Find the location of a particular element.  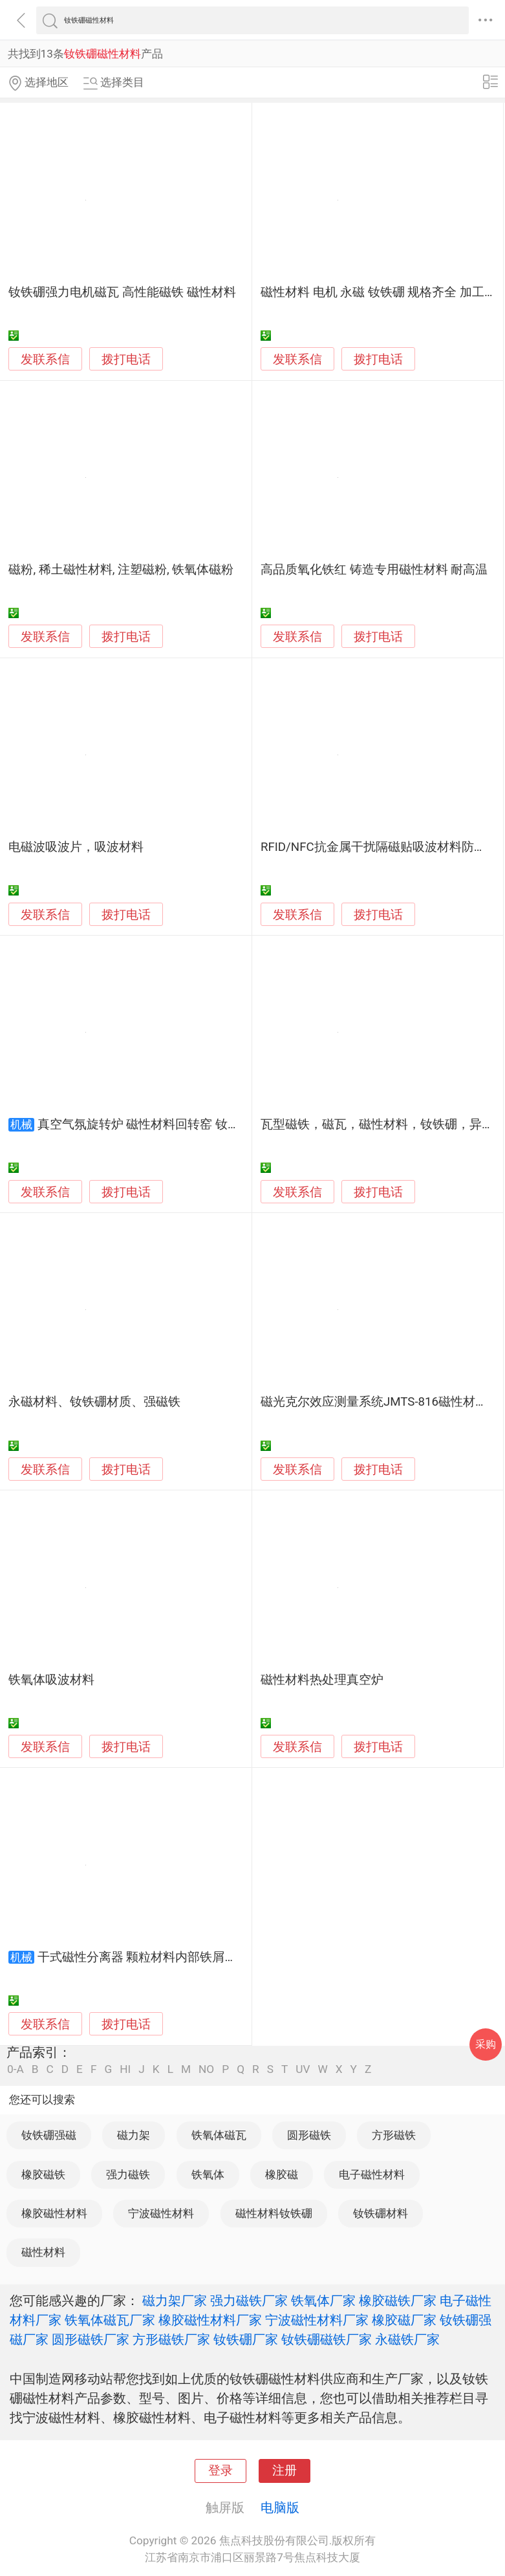

方形磁铁 is located at coordinates (394, 2135).